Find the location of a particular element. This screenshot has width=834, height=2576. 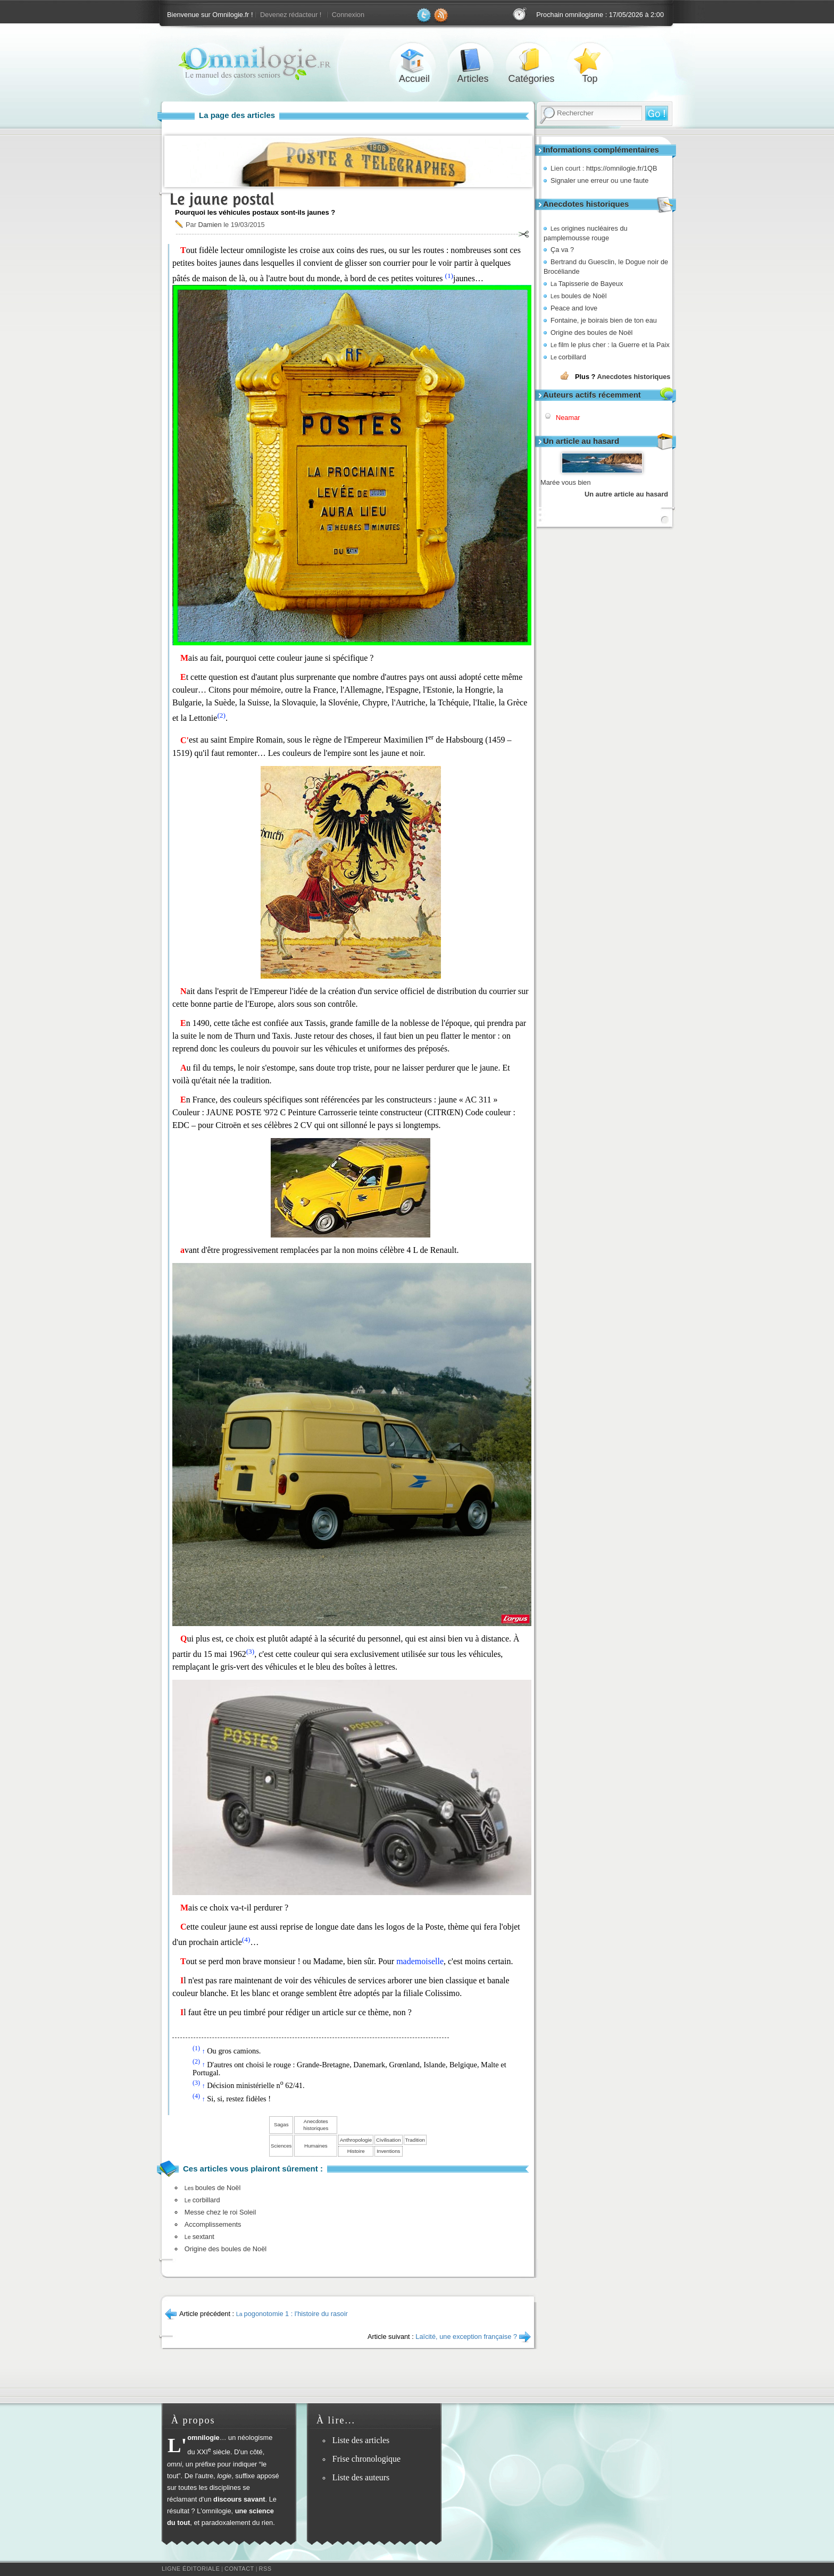

Signaler une erreur ou une faute is located at coordinates (599, 180).